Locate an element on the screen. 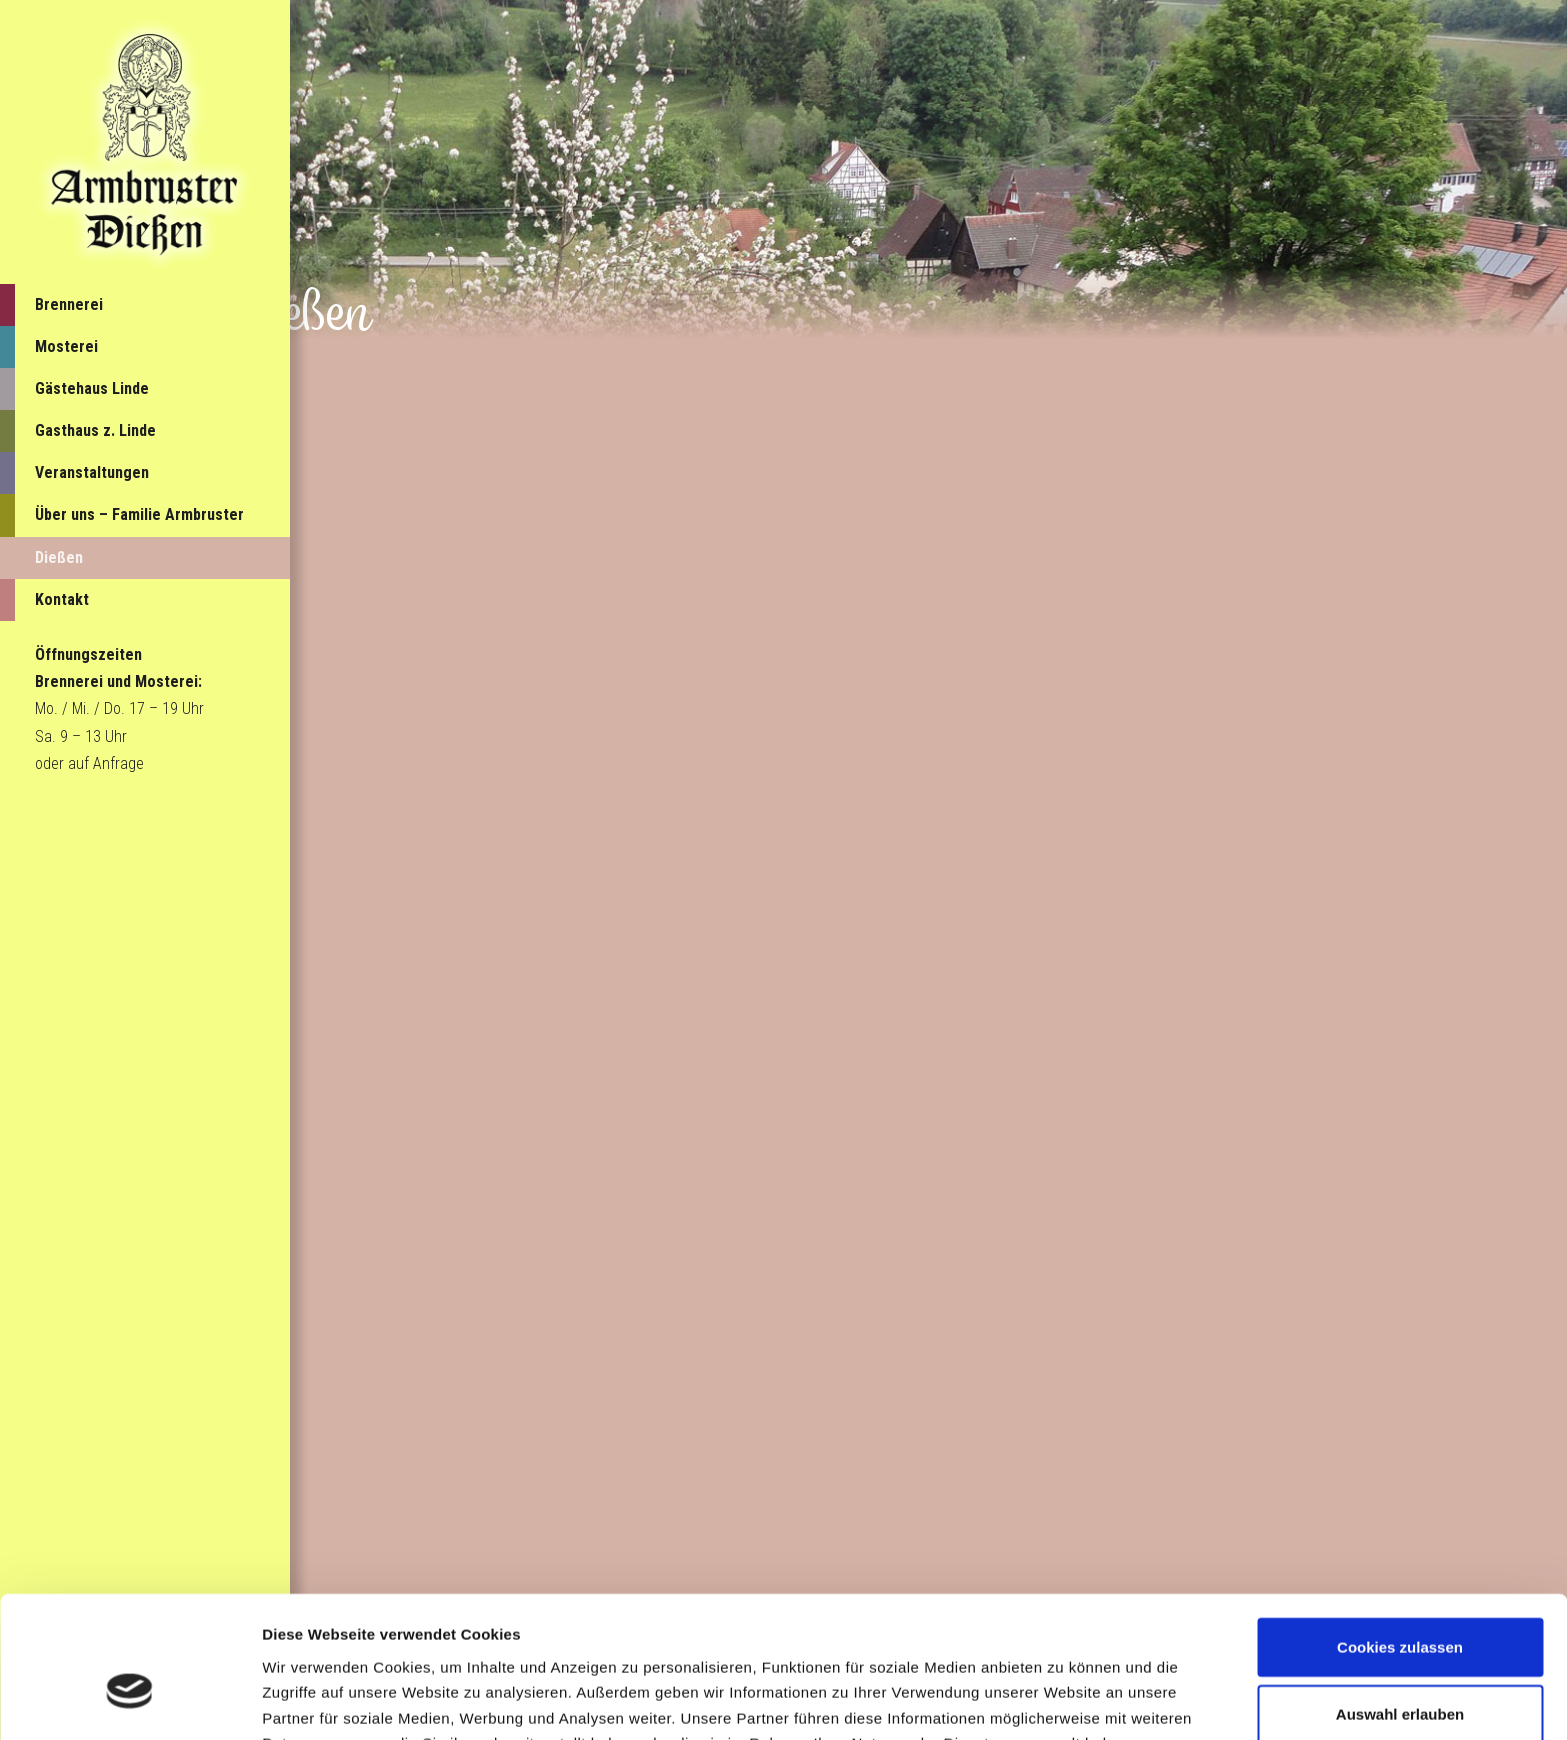  Nur notwendige Cookies is located at coordinates (1400, 1671).